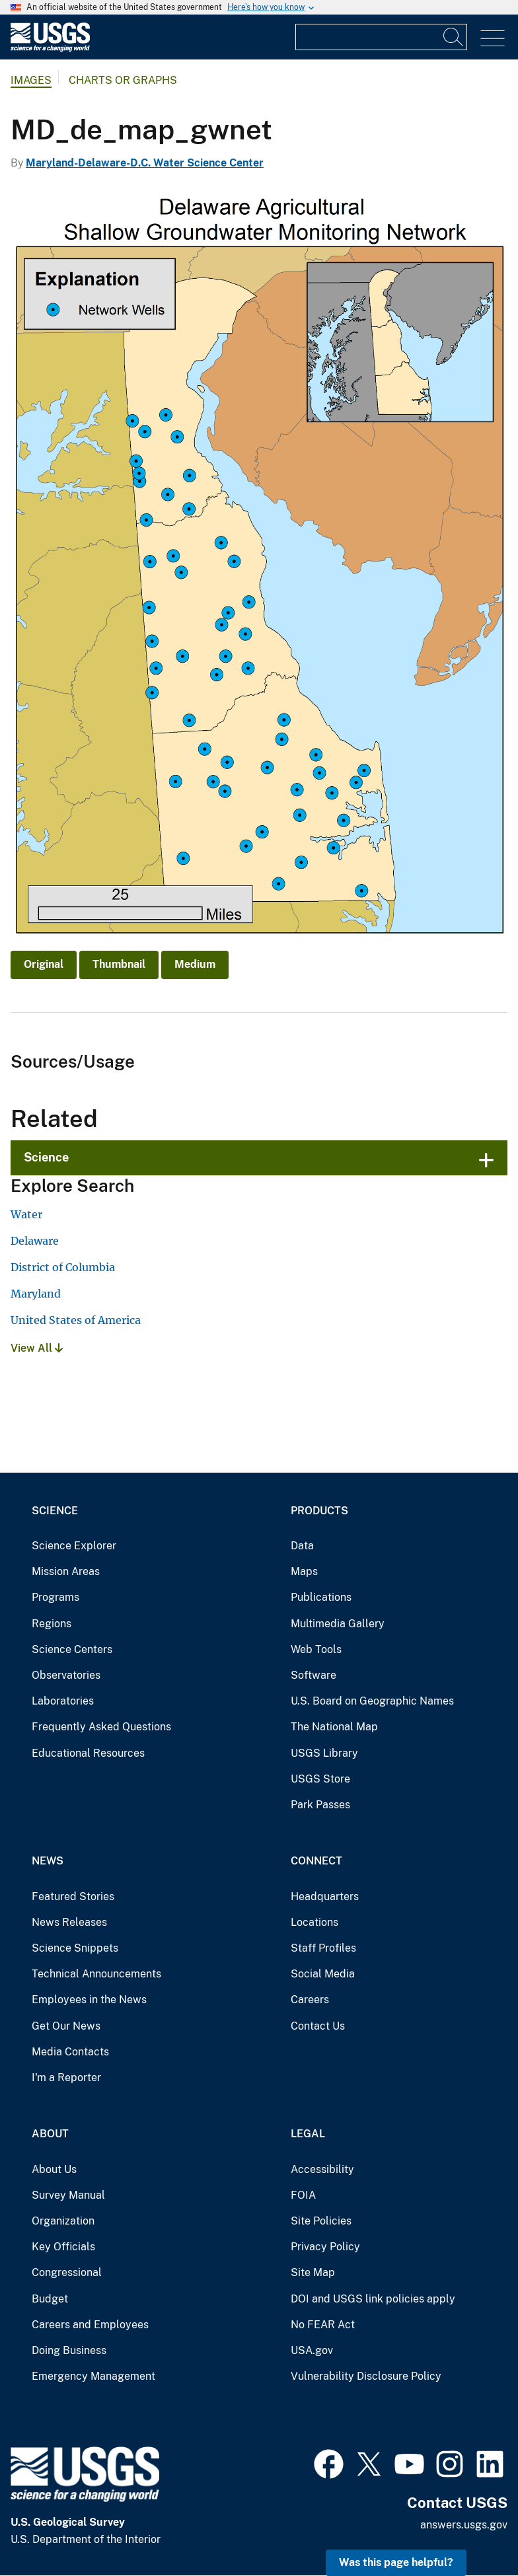  What do you see at coordinates (50, 2299) in the screenshot?
I see `Budget` at bounding box center [50, 2299].